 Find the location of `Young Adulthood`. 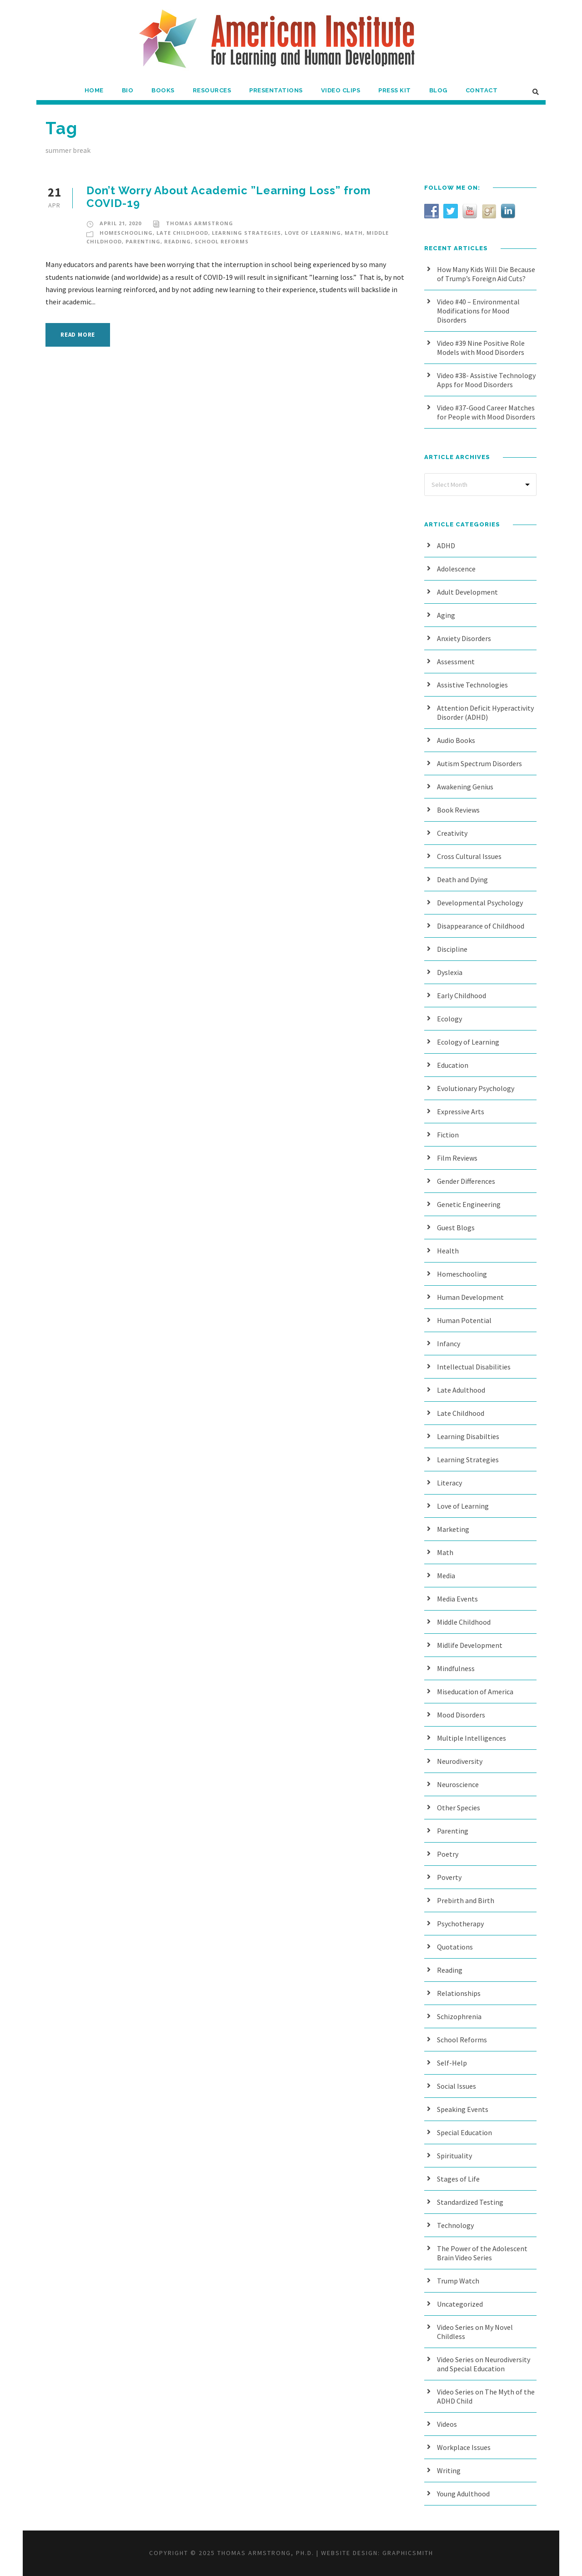

Young Adulthood is located at coordinates (463, 2493).